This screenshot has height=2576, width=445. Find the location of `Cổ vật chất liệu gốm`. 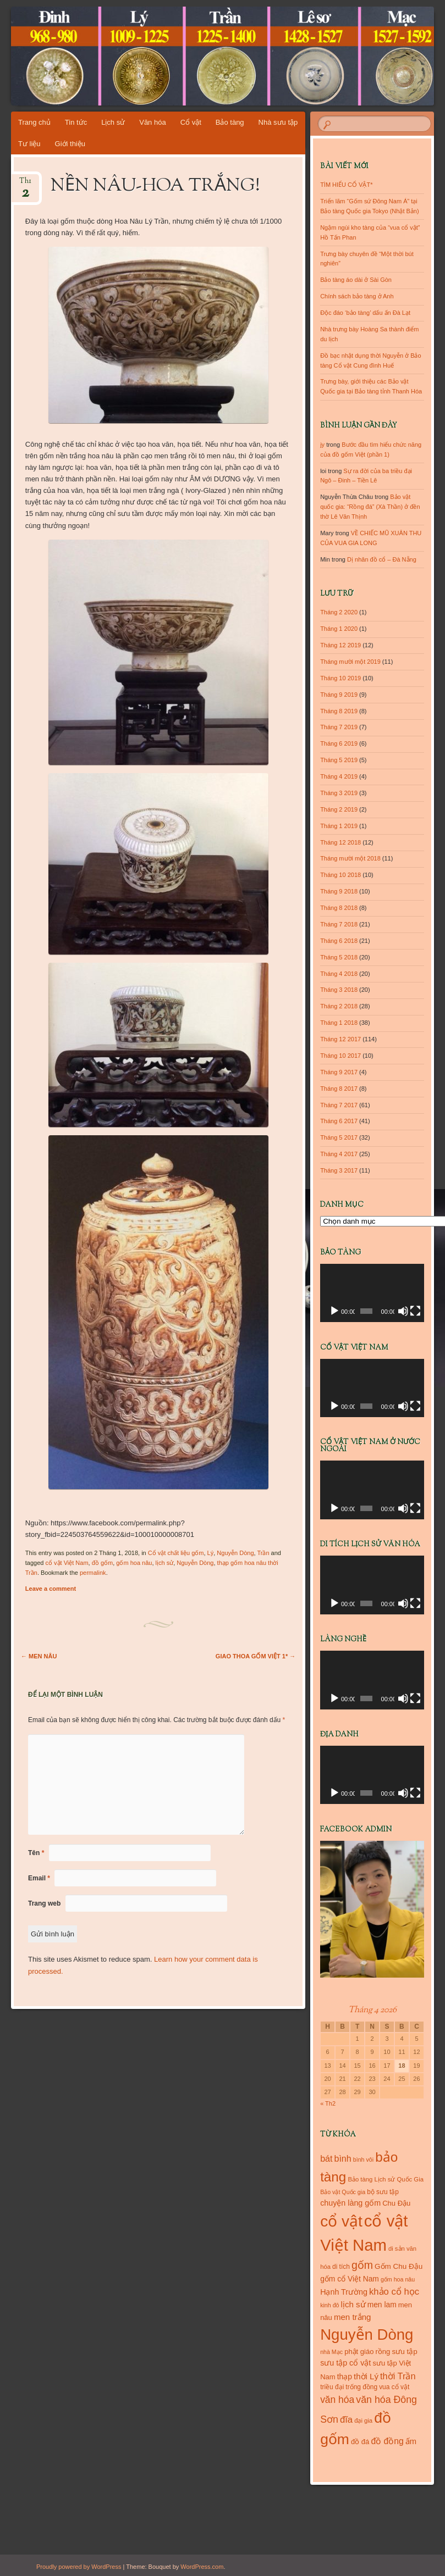

Cổ vật chất liệu gốm is located at coordinates (176, 1553).